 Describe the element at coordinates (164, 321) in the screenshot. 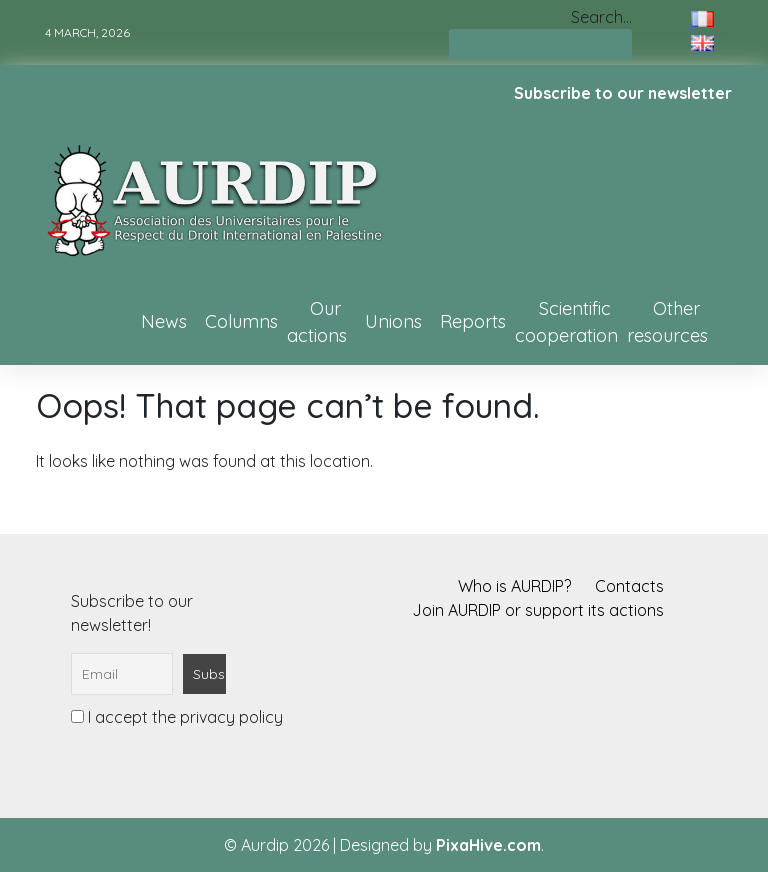

I see `News` at that location.